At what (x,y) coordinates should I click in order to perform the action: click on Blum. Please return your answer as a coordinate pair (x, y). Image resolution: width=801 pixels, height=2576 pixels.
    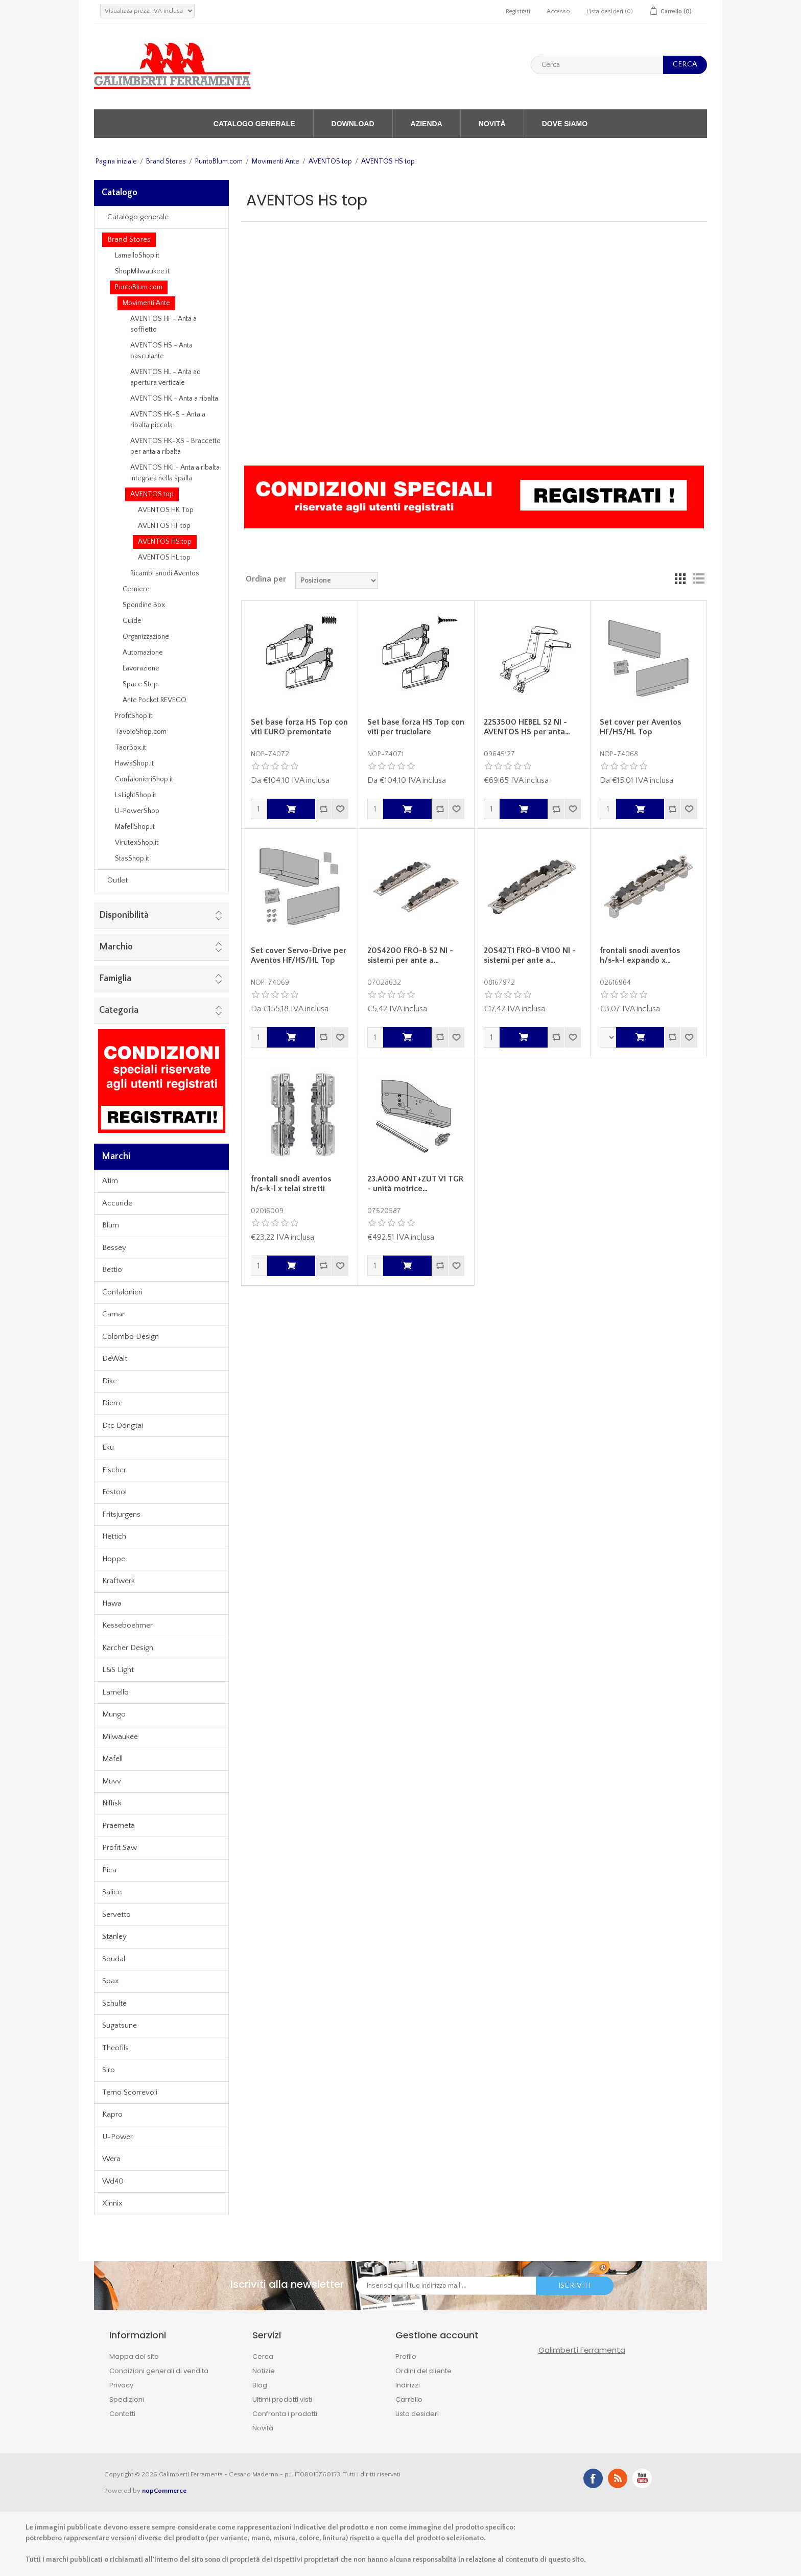
    Looking at the image, I should click on (110, 1225).